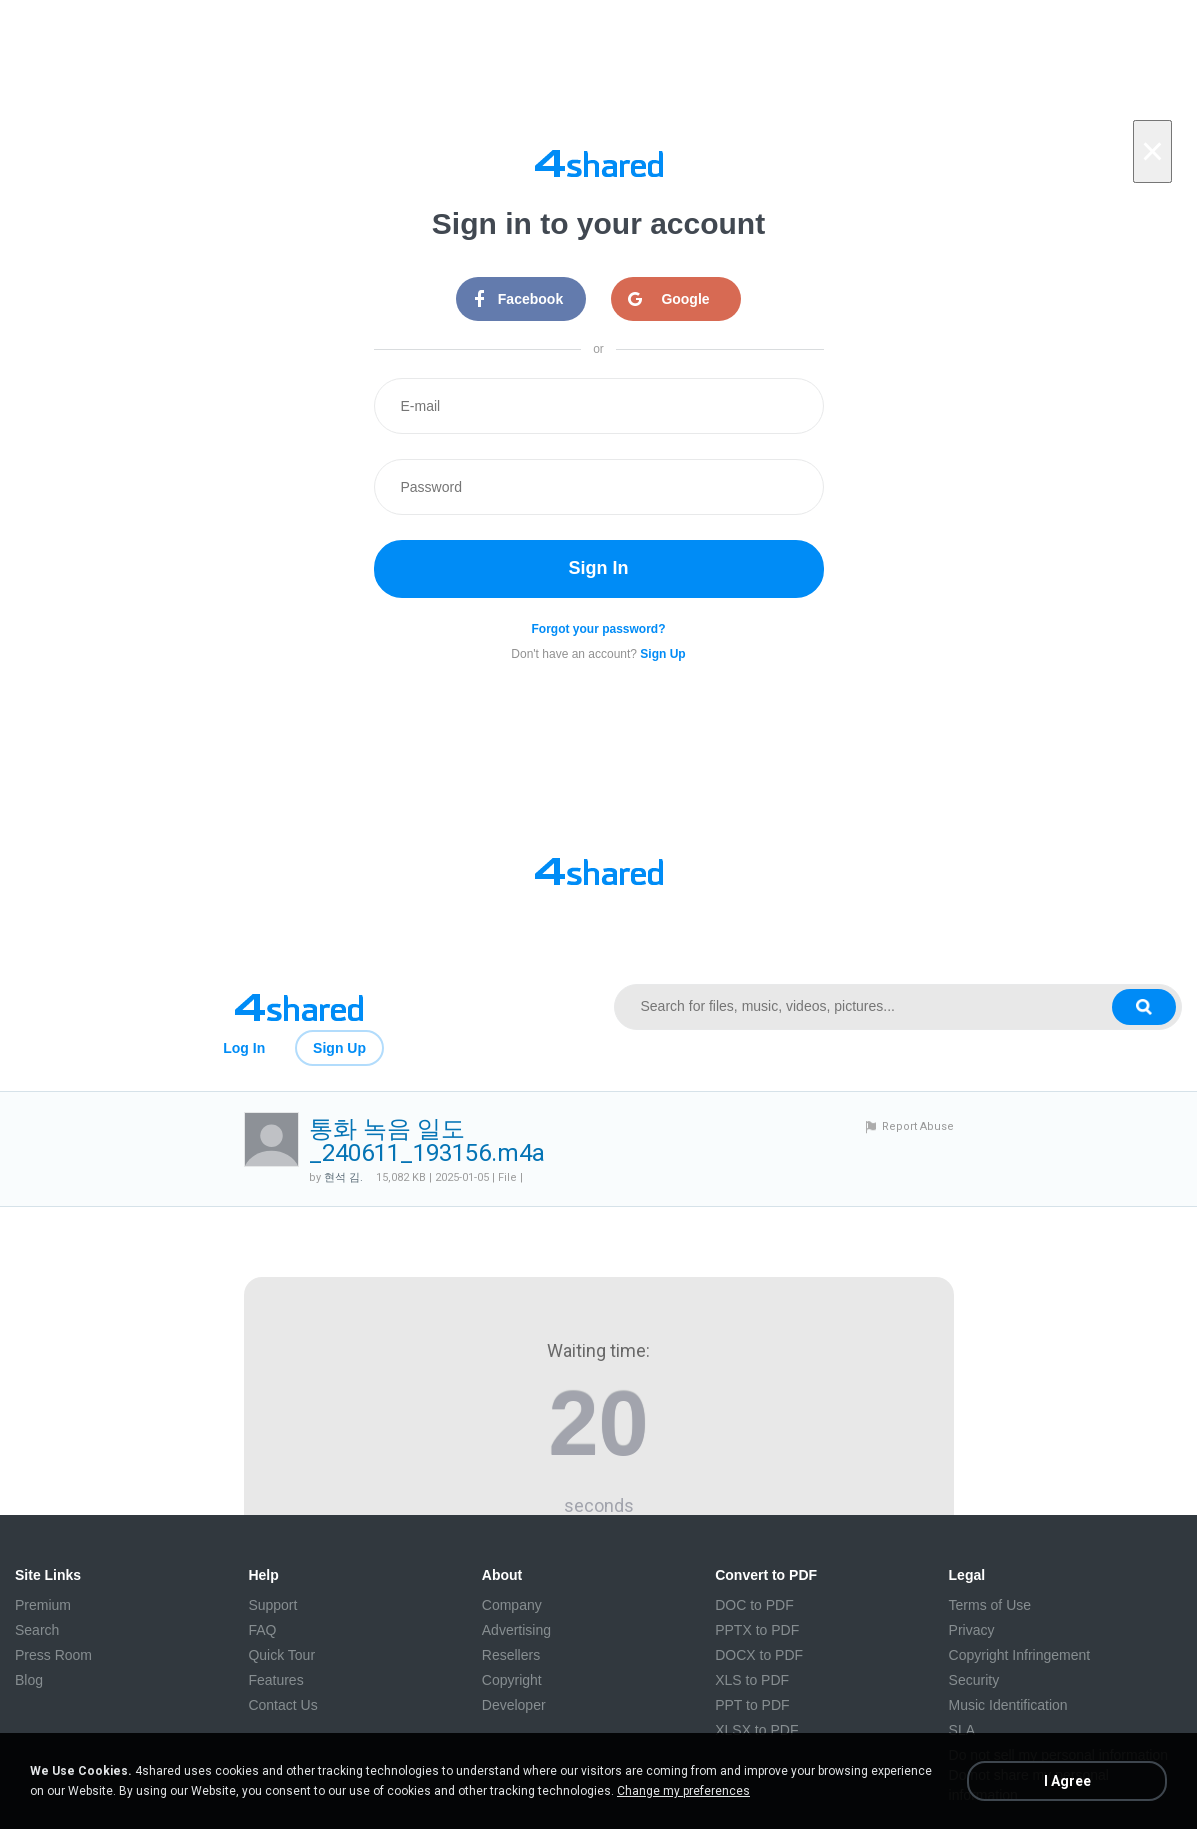  What do you see at coordinates (752, 1680) in the screenshot?
I see `XLS to PDF` at bounding box center [752, 1680].